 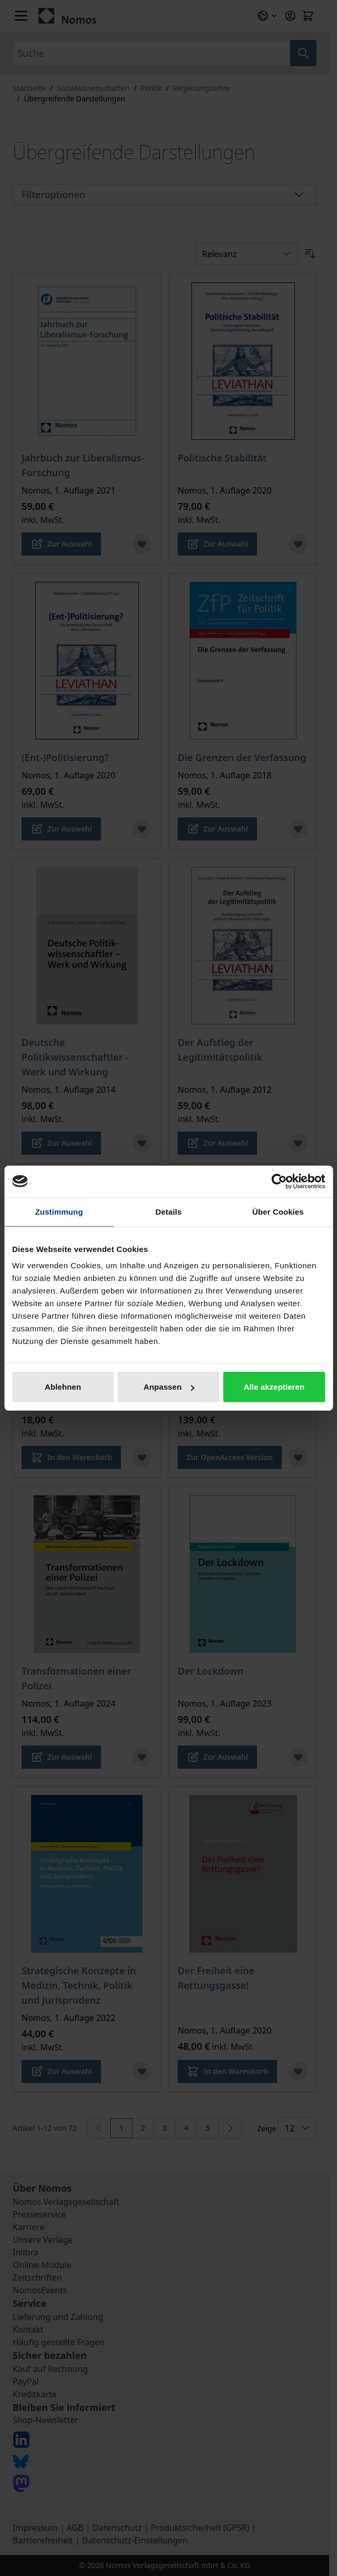 I want to click on Alle akzeptieren, so click(x=273, y=1386).